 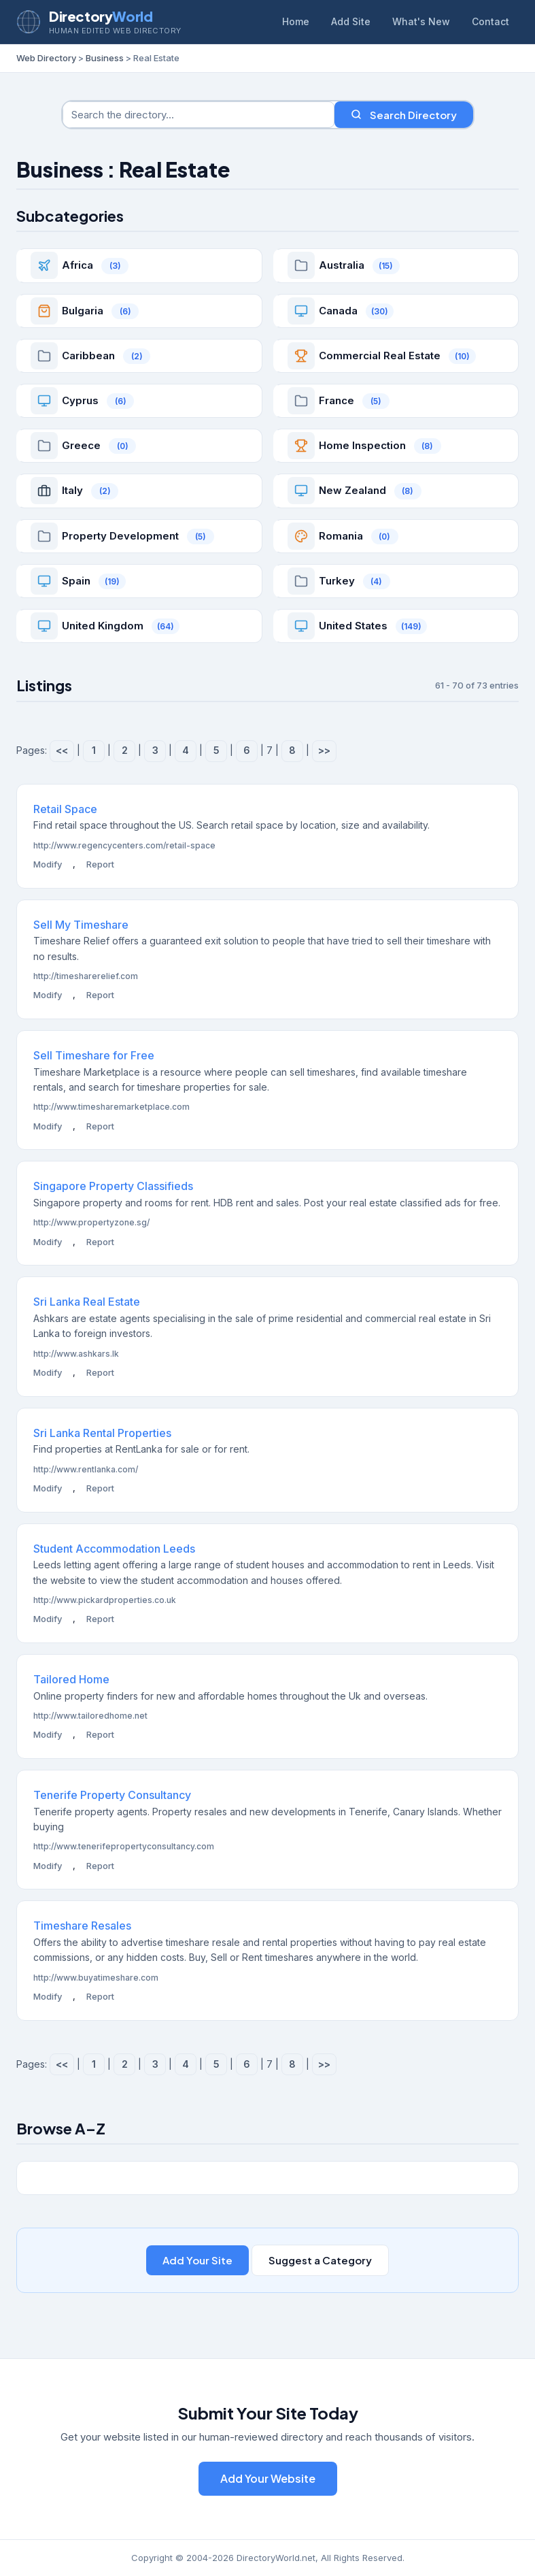 What do you see at coordinates (197, 2259) in the screenshot?
I see `Add Your Site` at bounding box center [197, 2259].